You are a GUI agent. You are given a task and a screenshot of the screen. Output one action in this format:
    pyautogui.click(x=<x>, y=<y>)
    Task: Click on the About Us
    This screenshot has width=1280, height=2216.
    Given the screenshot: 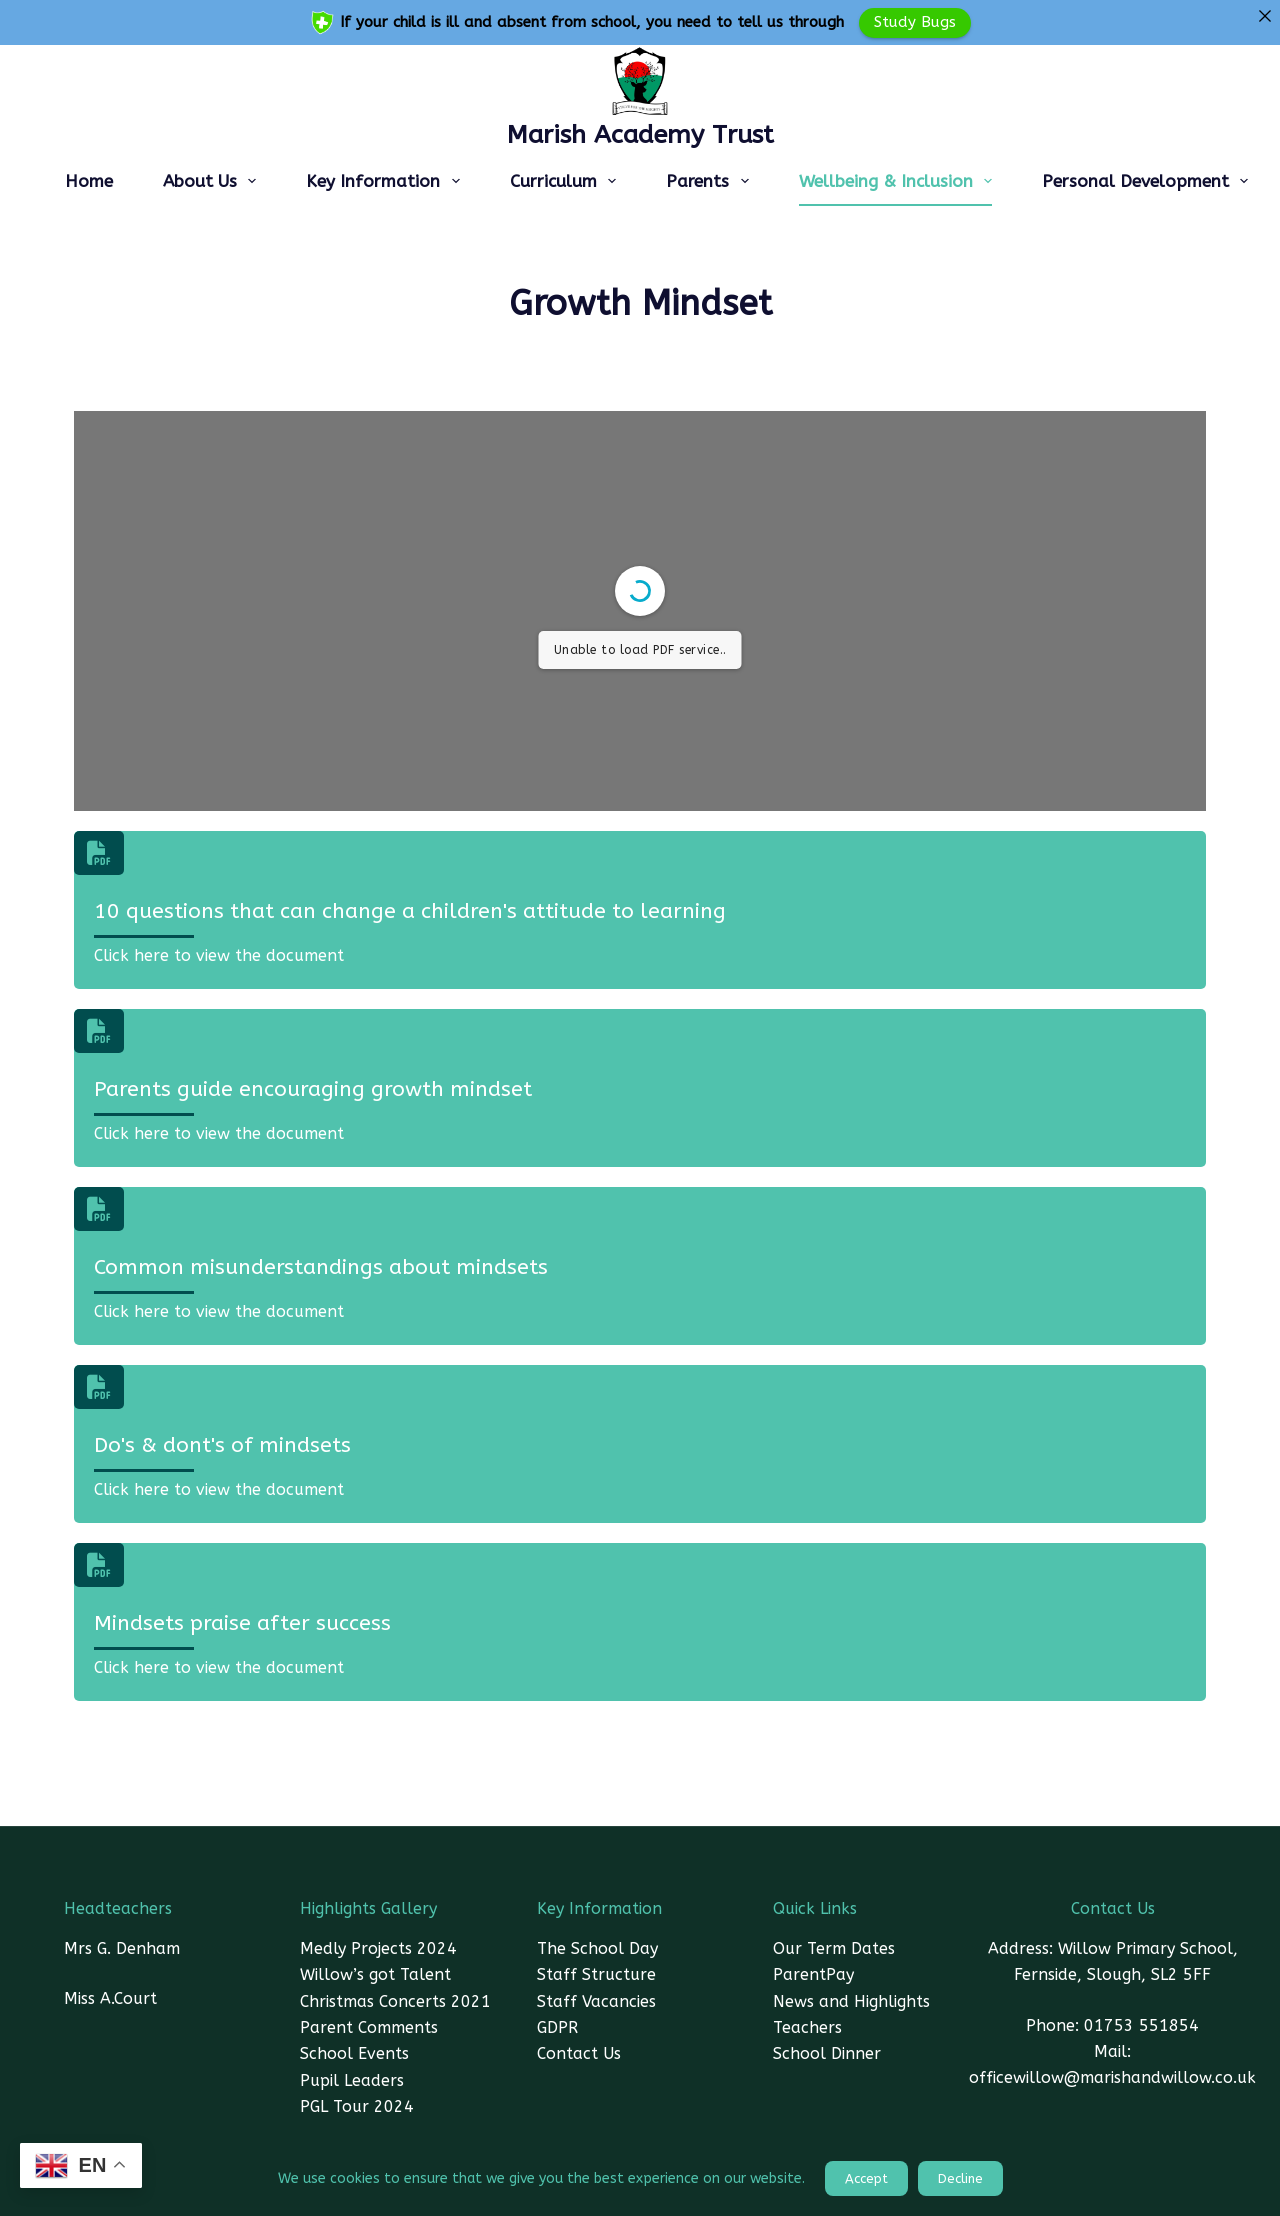 What is the action you would take?
    pyautogui.click(x=213, y=181)
    